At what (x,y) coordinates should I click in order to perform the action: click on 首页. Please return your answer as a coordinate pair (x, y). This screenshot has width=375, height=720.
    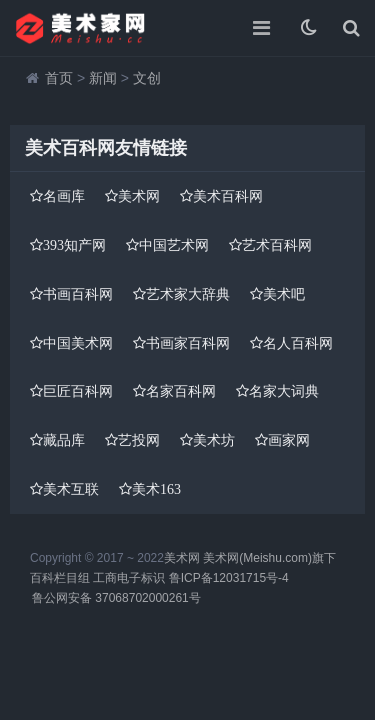
    Looking at the image, I should click on (59, 78).